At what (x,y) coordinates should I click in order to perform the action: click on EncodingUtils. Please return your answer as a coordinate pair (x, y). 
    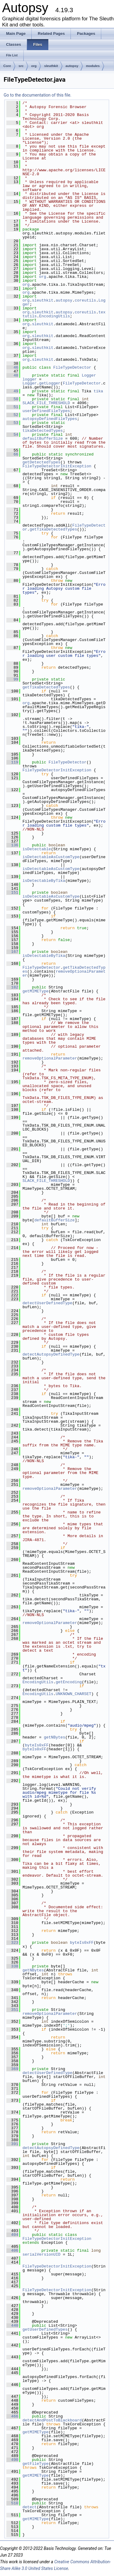
    Looking at the image, I should click on (54, 316).